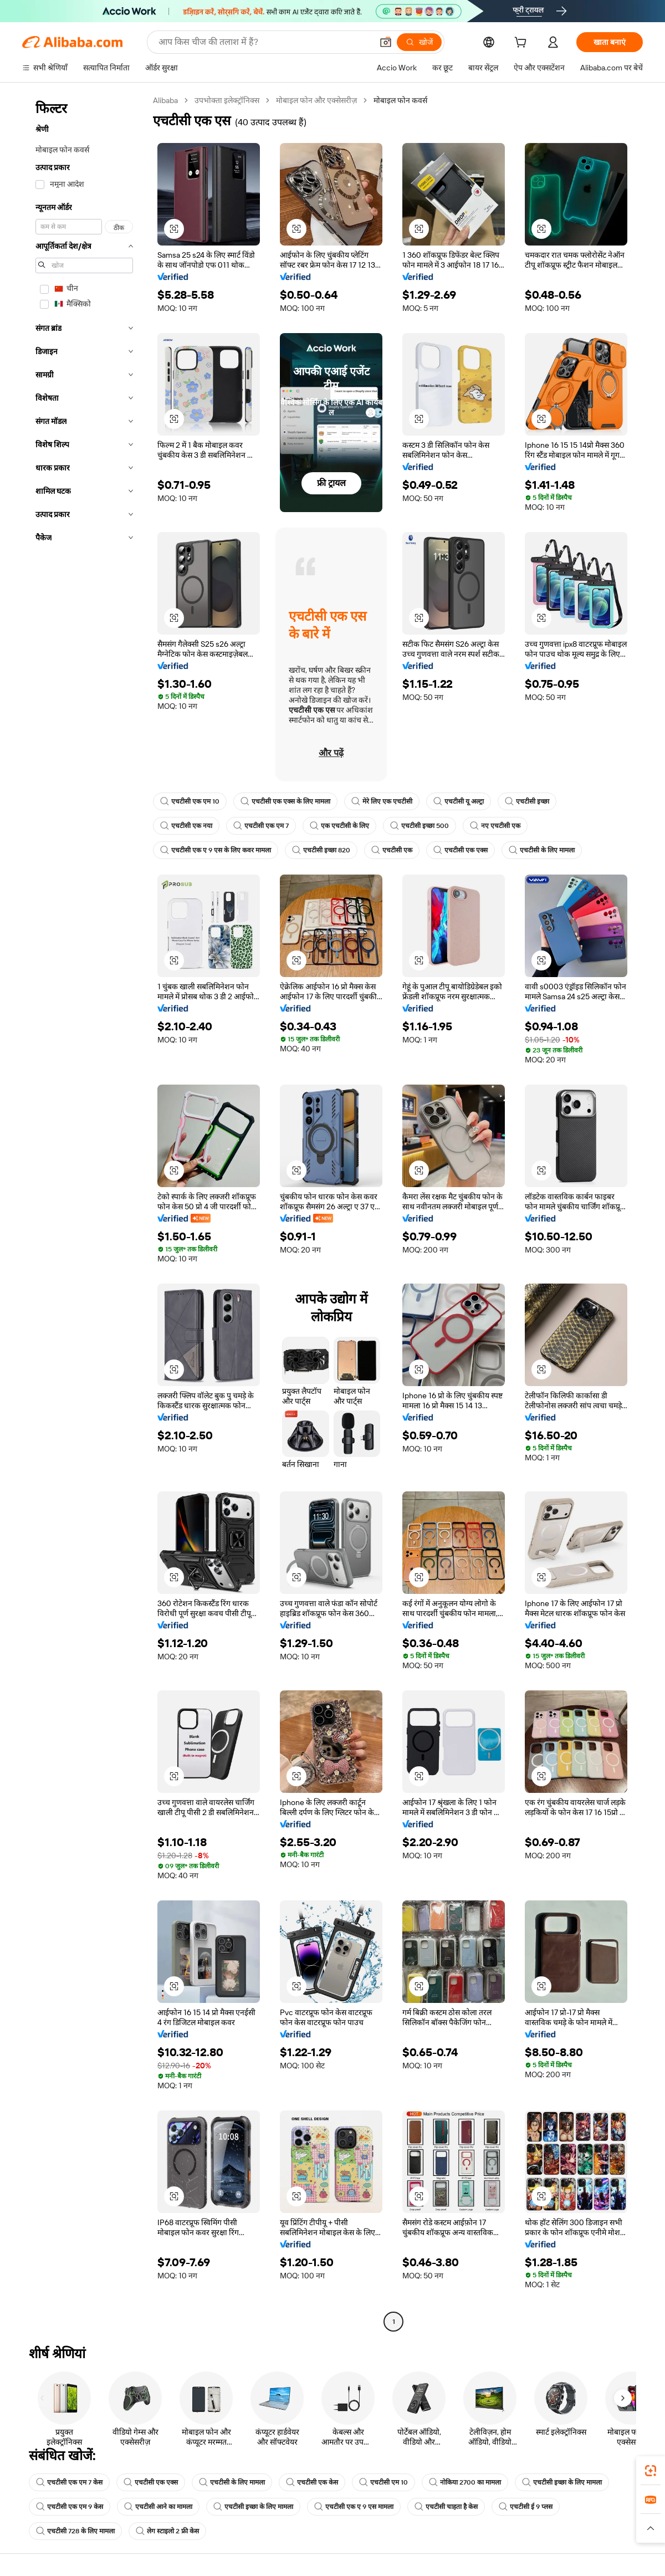 Image resolution: width=665 pixels, height=2576 pixels. What do you see at coordinates (84, 1212) in the screenshot?
I see `[navigation]` at bounding box center [84, 1212].